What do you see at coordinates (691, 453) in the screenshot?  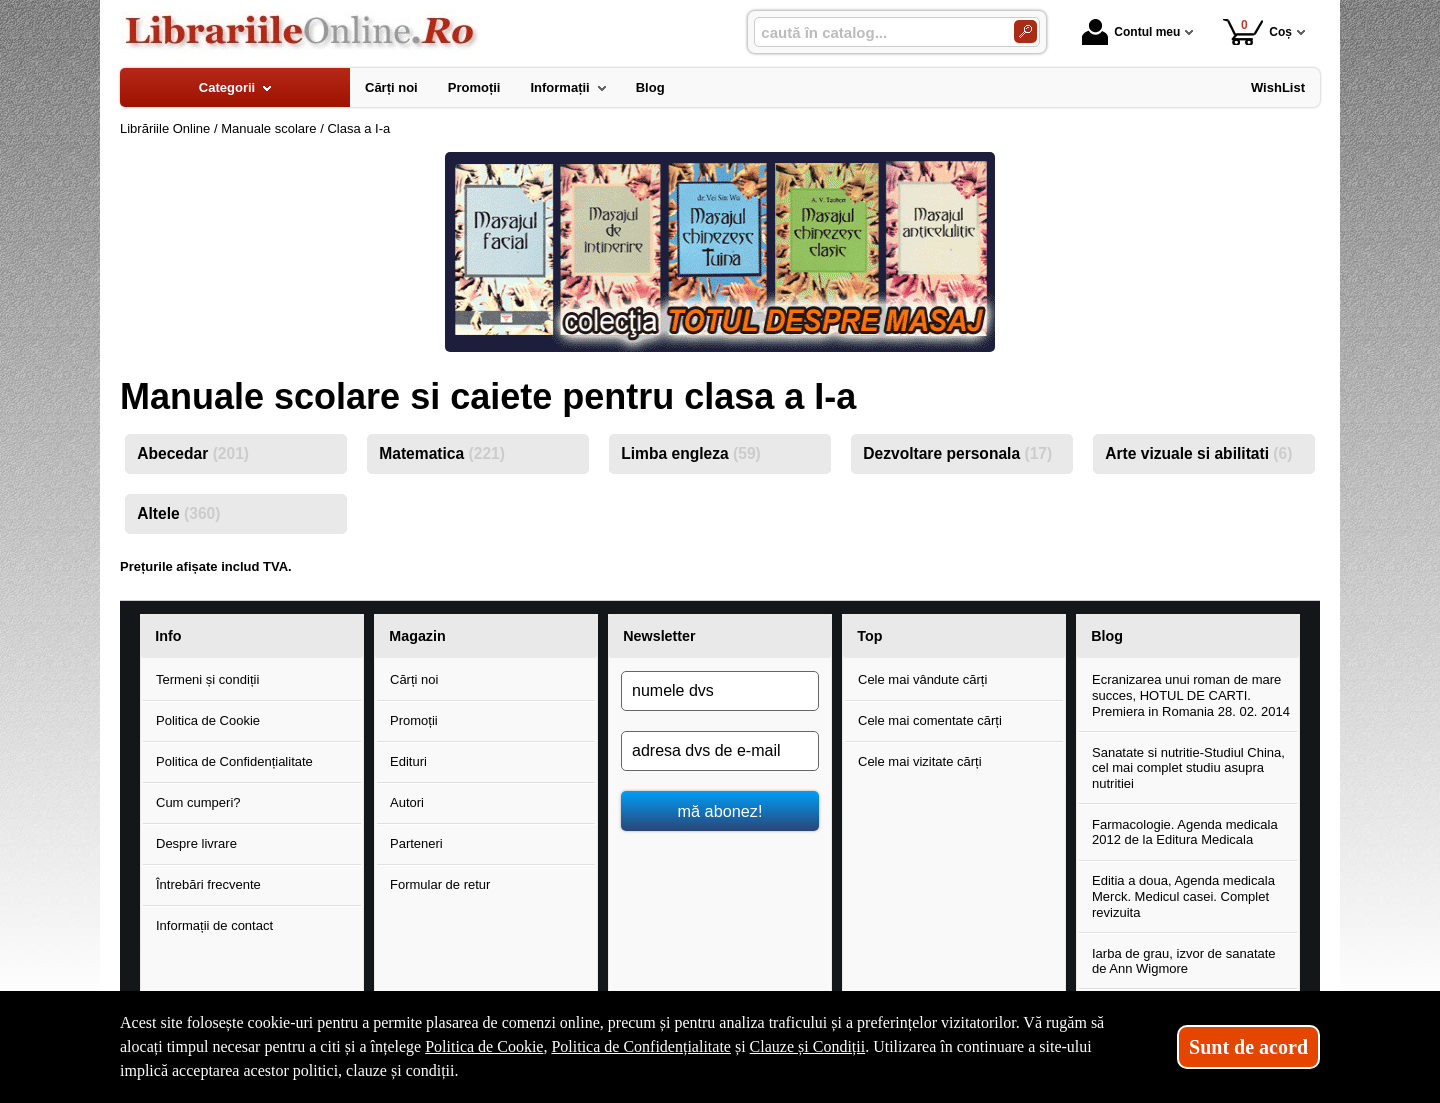 I see `Limba engleza` at bounding box center [691, 453].